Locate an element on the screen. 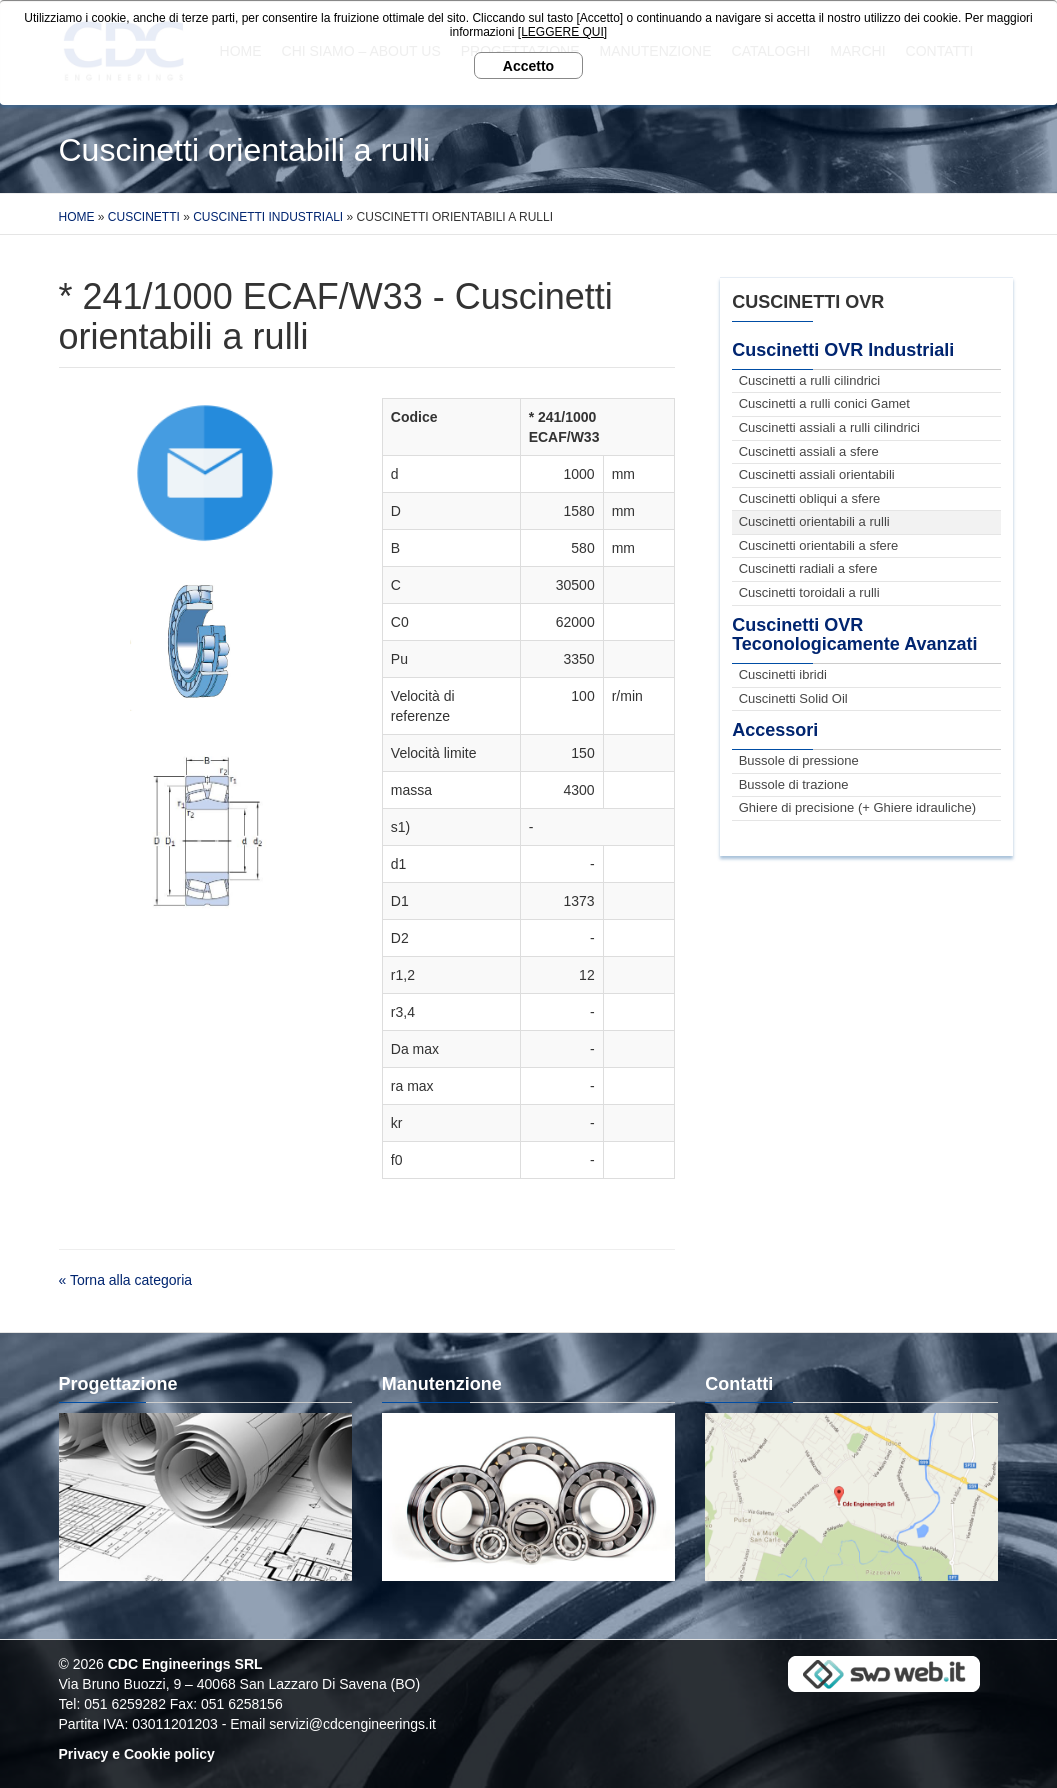  Cuscinetti assiali orientabili is located at coordinates (817, 474).